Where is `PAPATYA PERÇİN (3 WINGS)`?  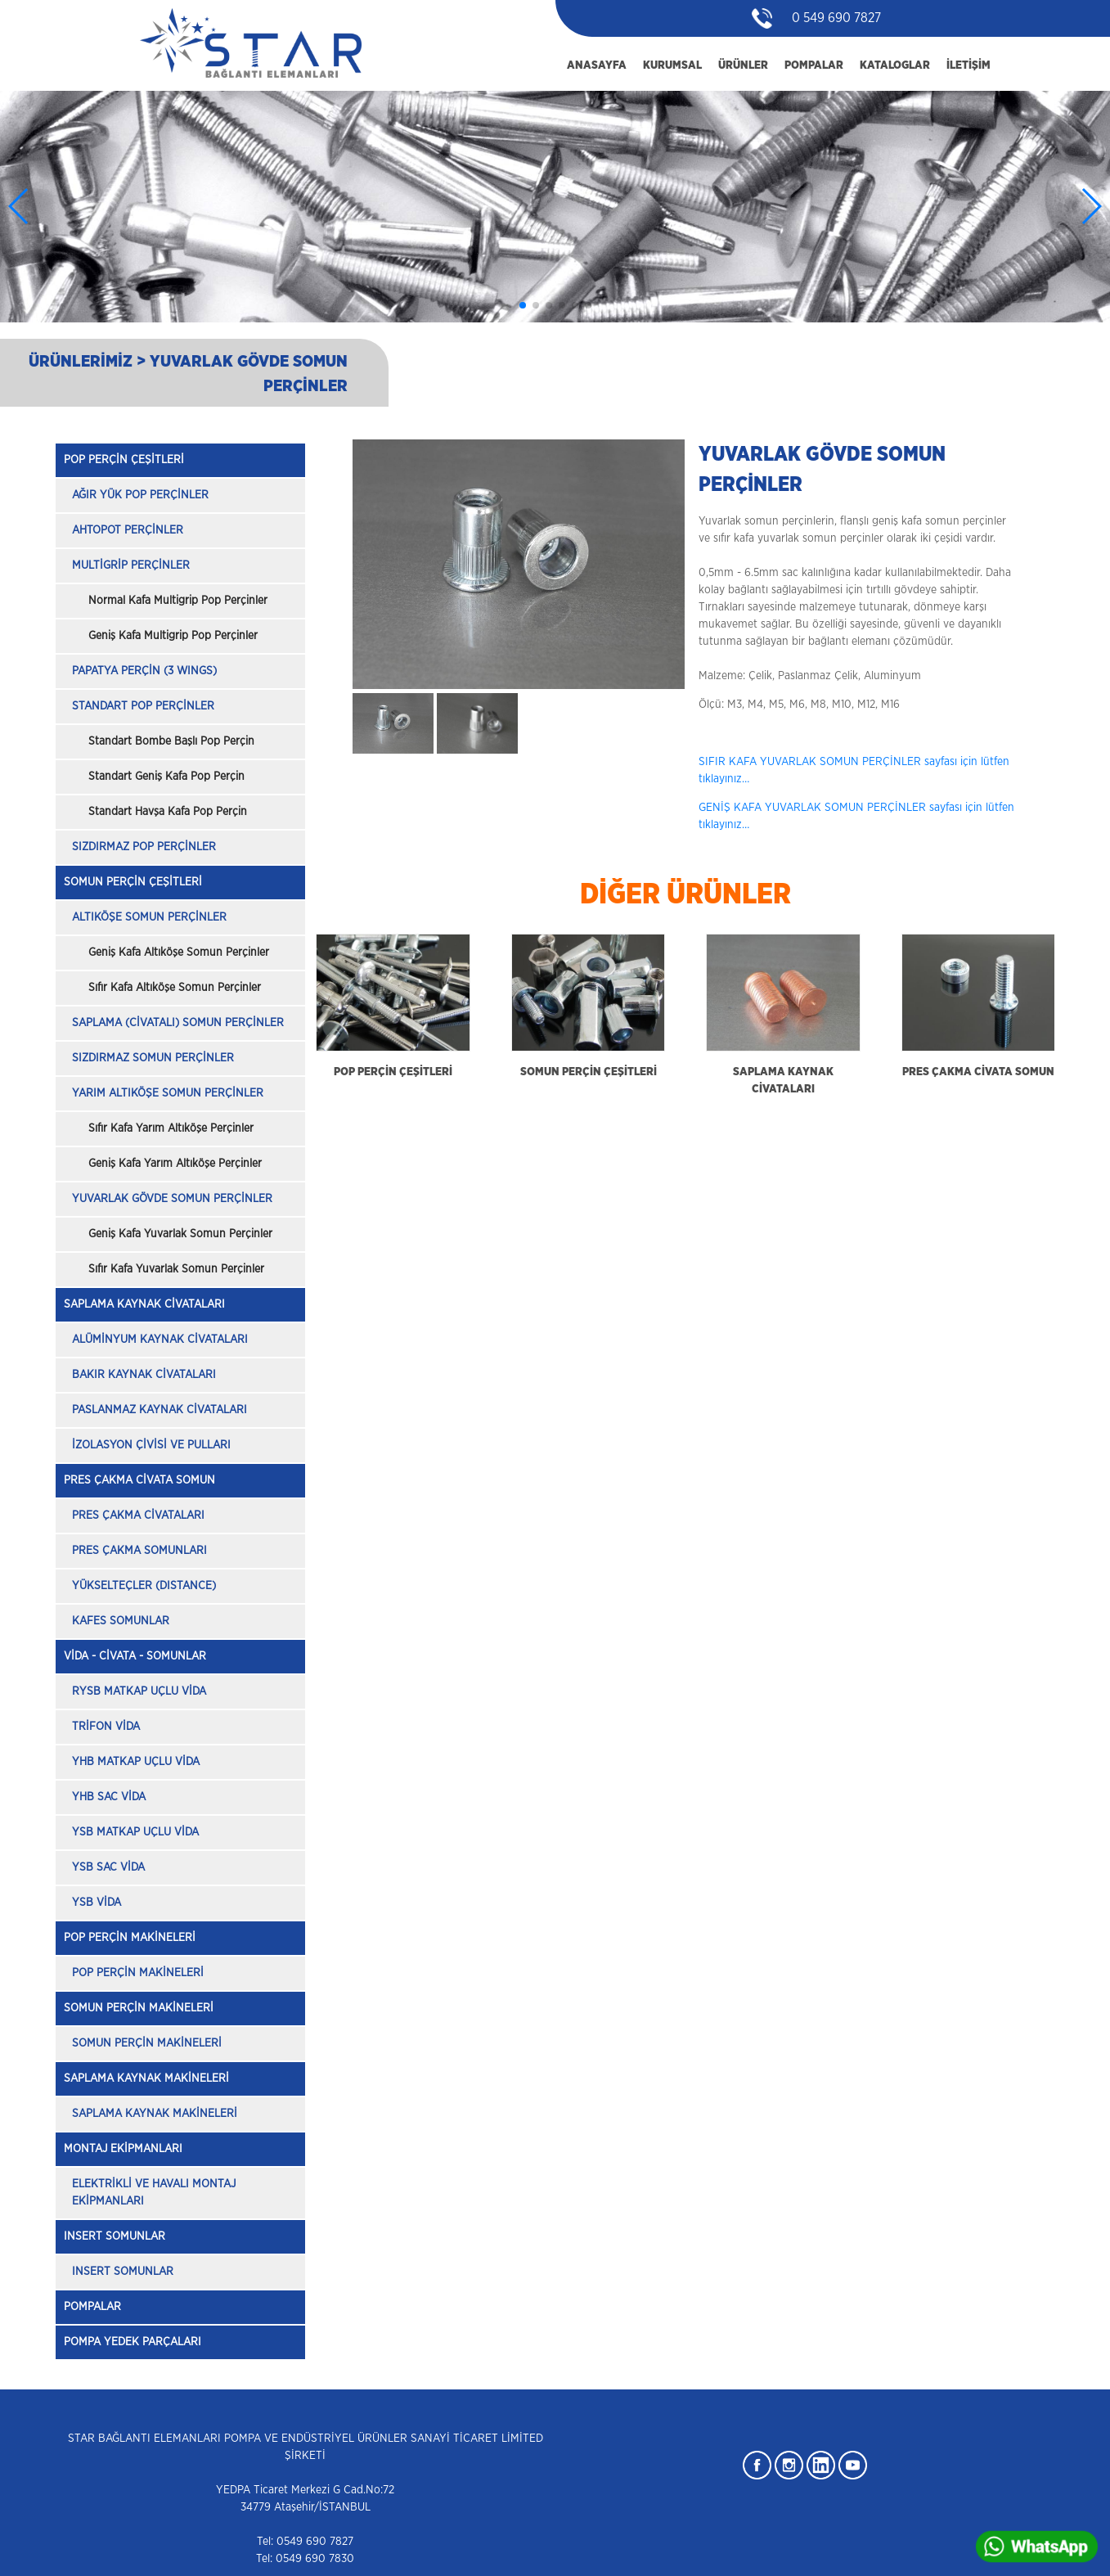
PAPATYA PERÇİN (3 WINGS) is located at coordinates (144, 671).